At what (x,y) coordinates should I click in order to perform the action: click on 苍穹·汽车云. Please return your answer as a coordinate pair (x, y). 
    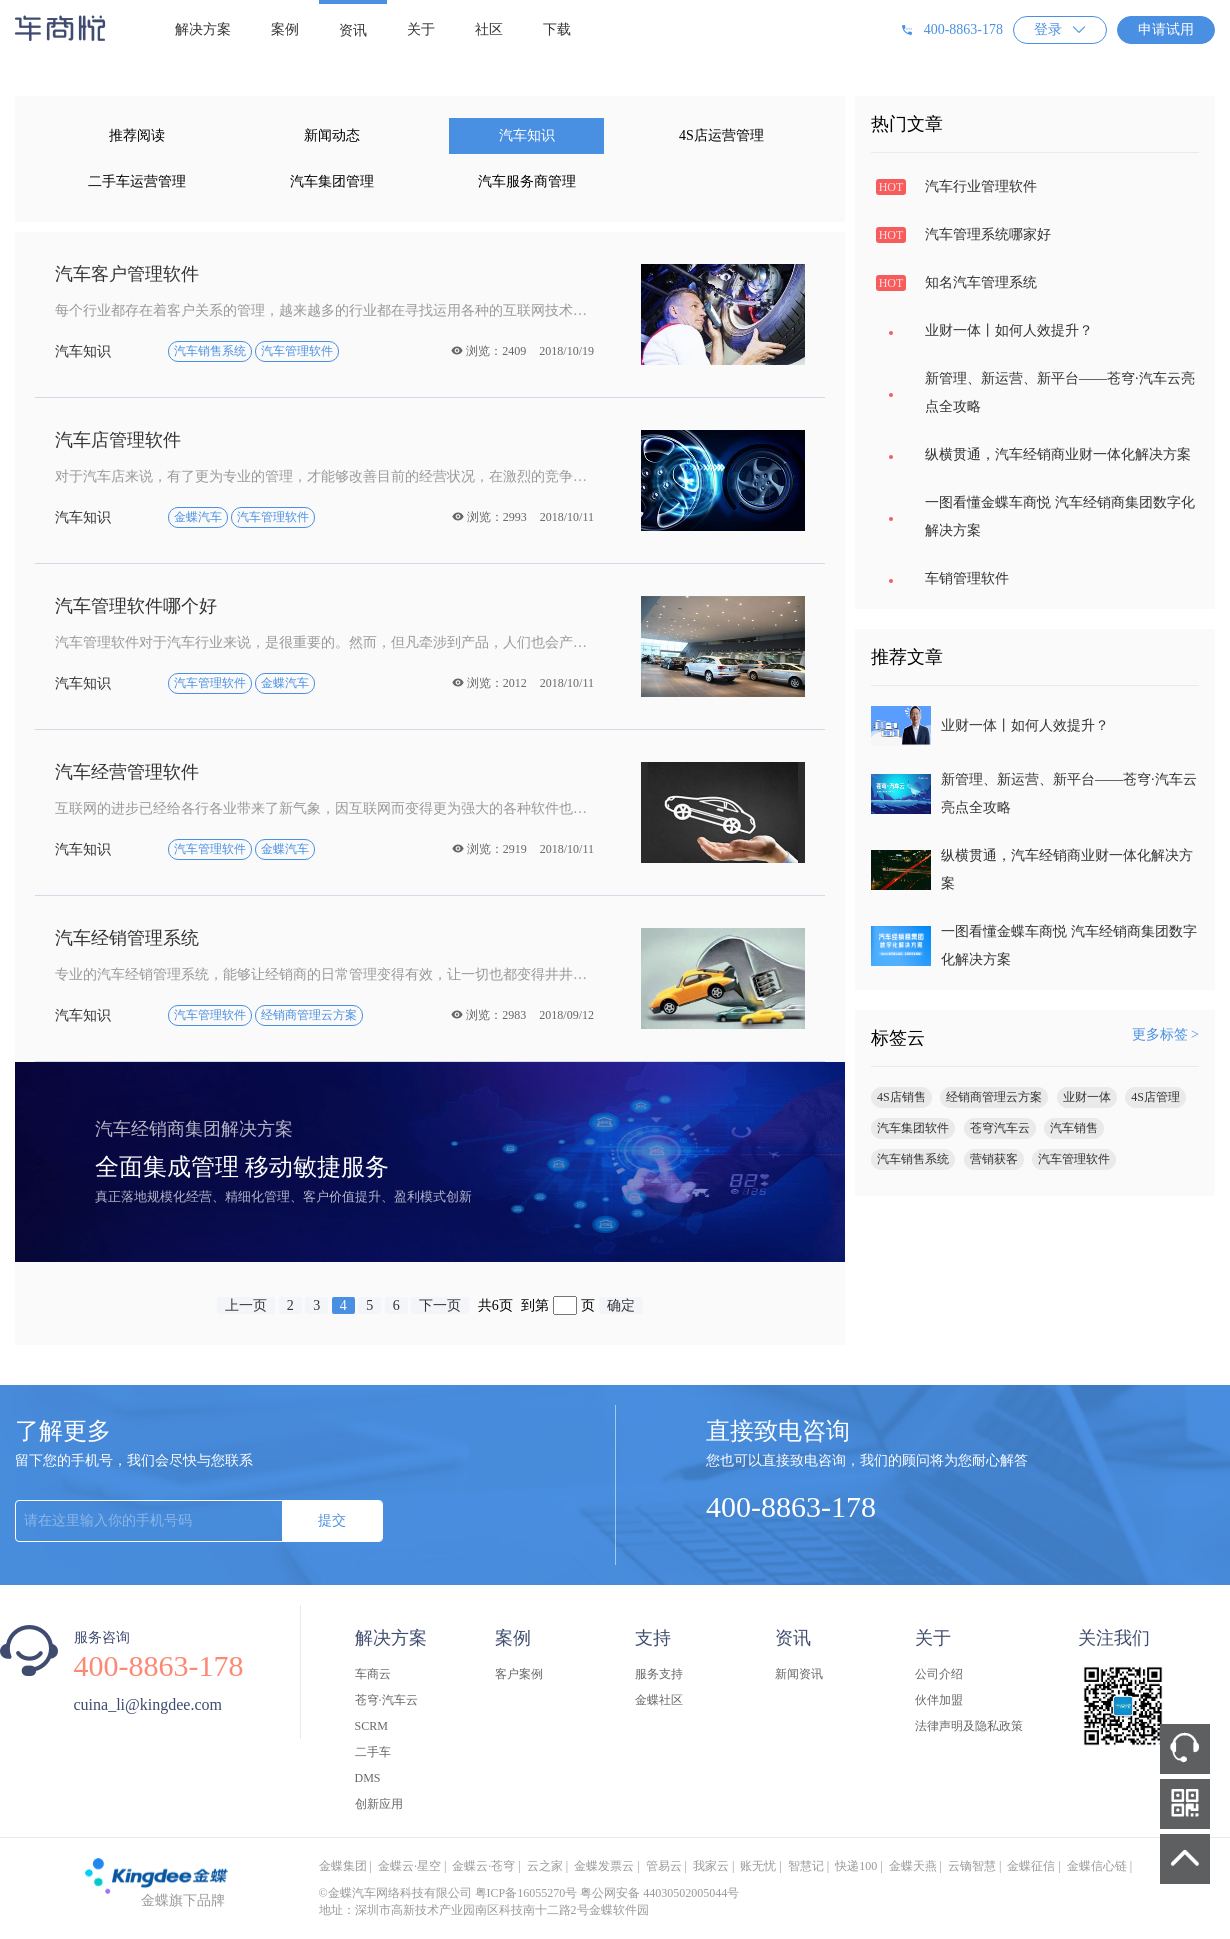
    Looking at the image, I should click on (386, 1700).